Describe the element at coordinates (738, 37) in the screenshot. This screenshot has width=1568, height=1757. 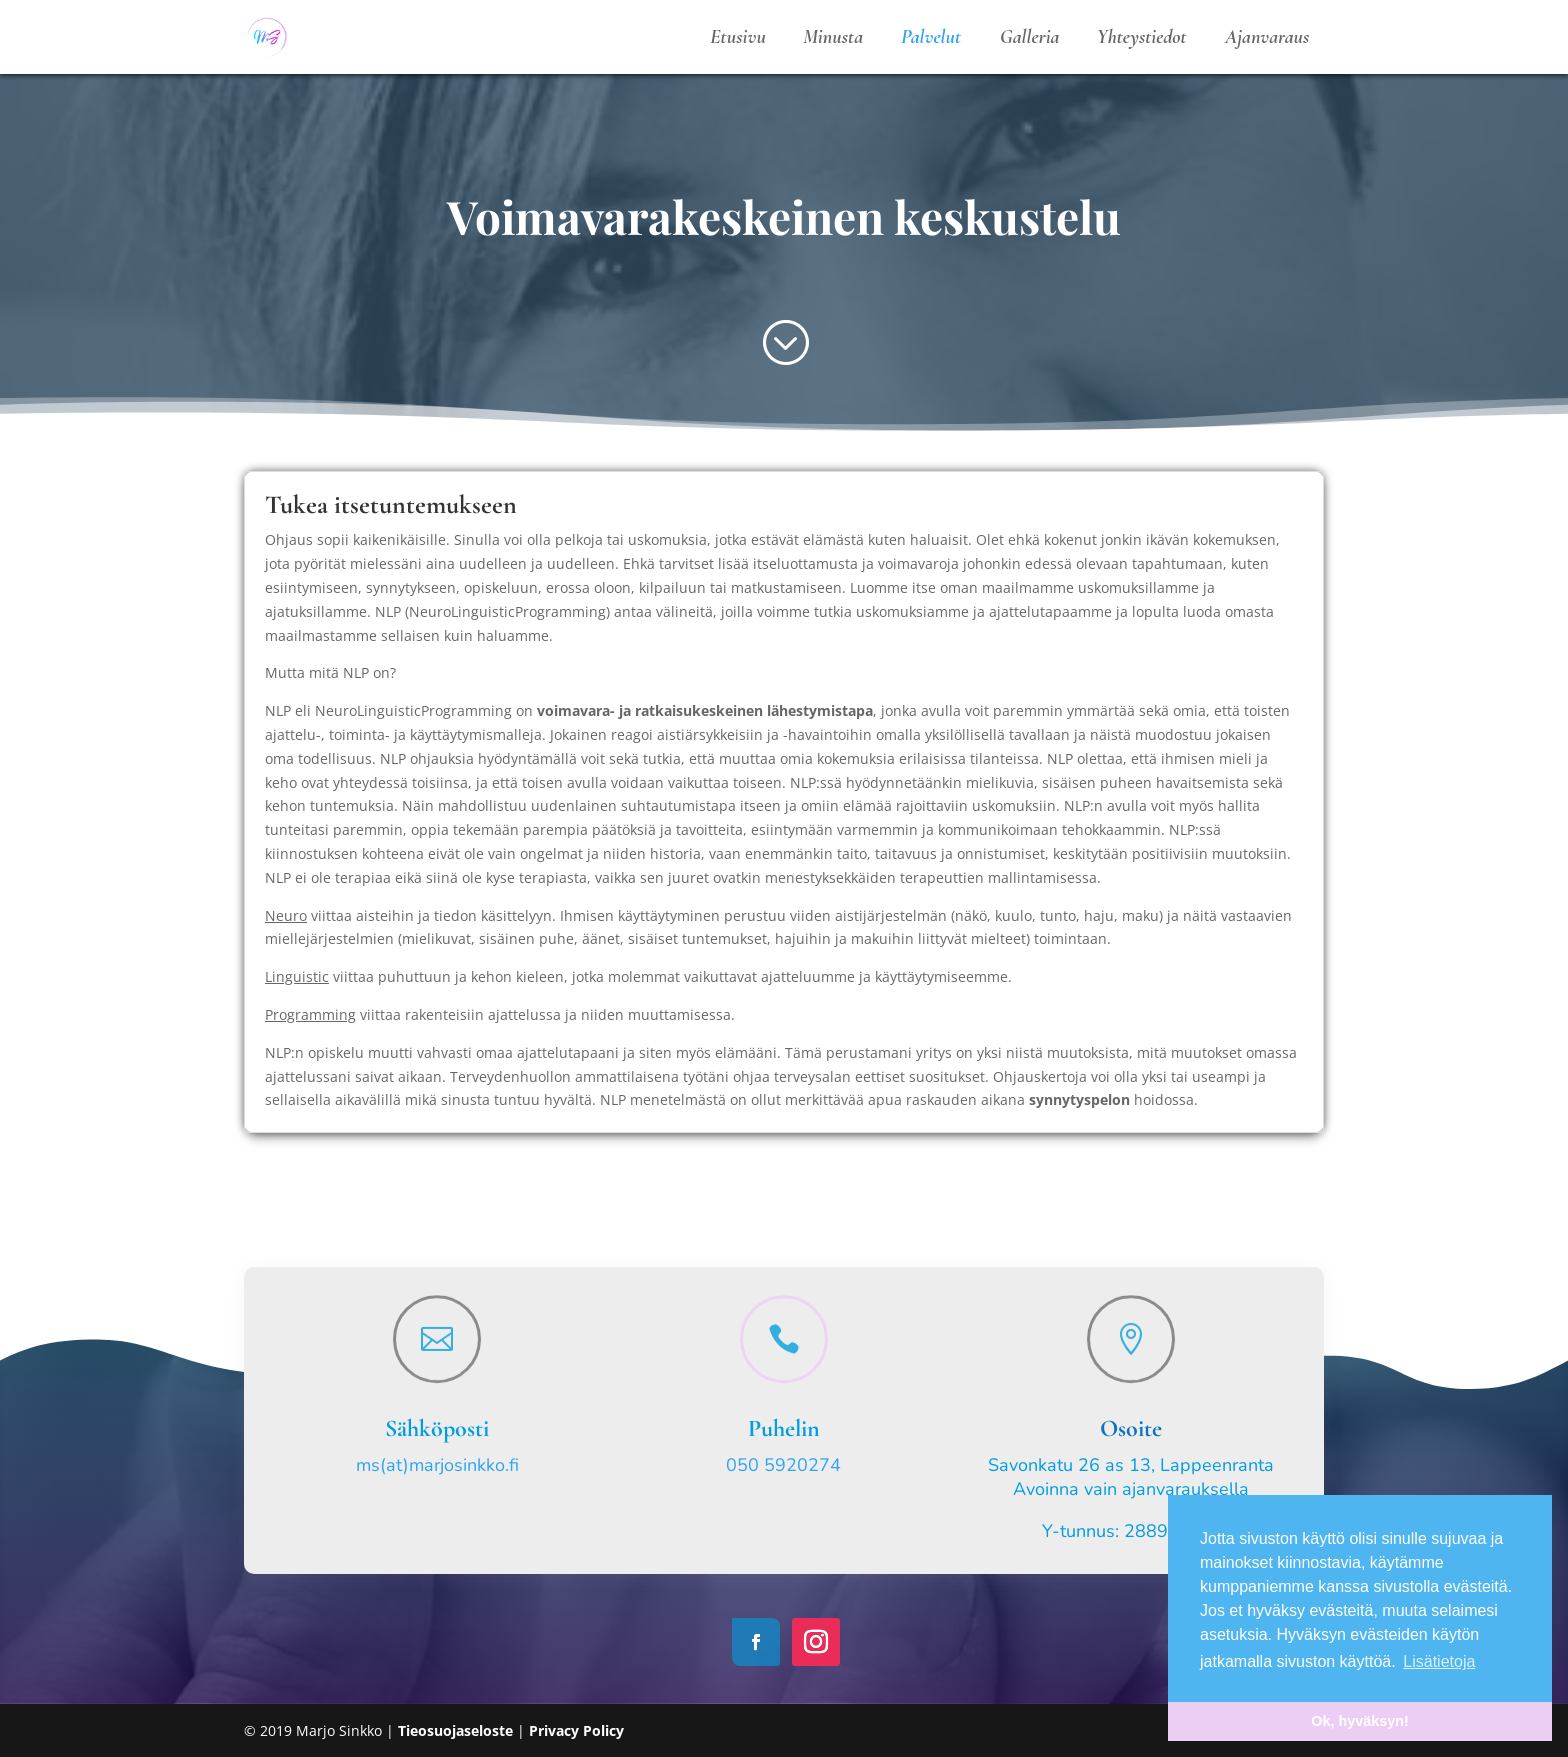
I see `Etusivu` at that location.